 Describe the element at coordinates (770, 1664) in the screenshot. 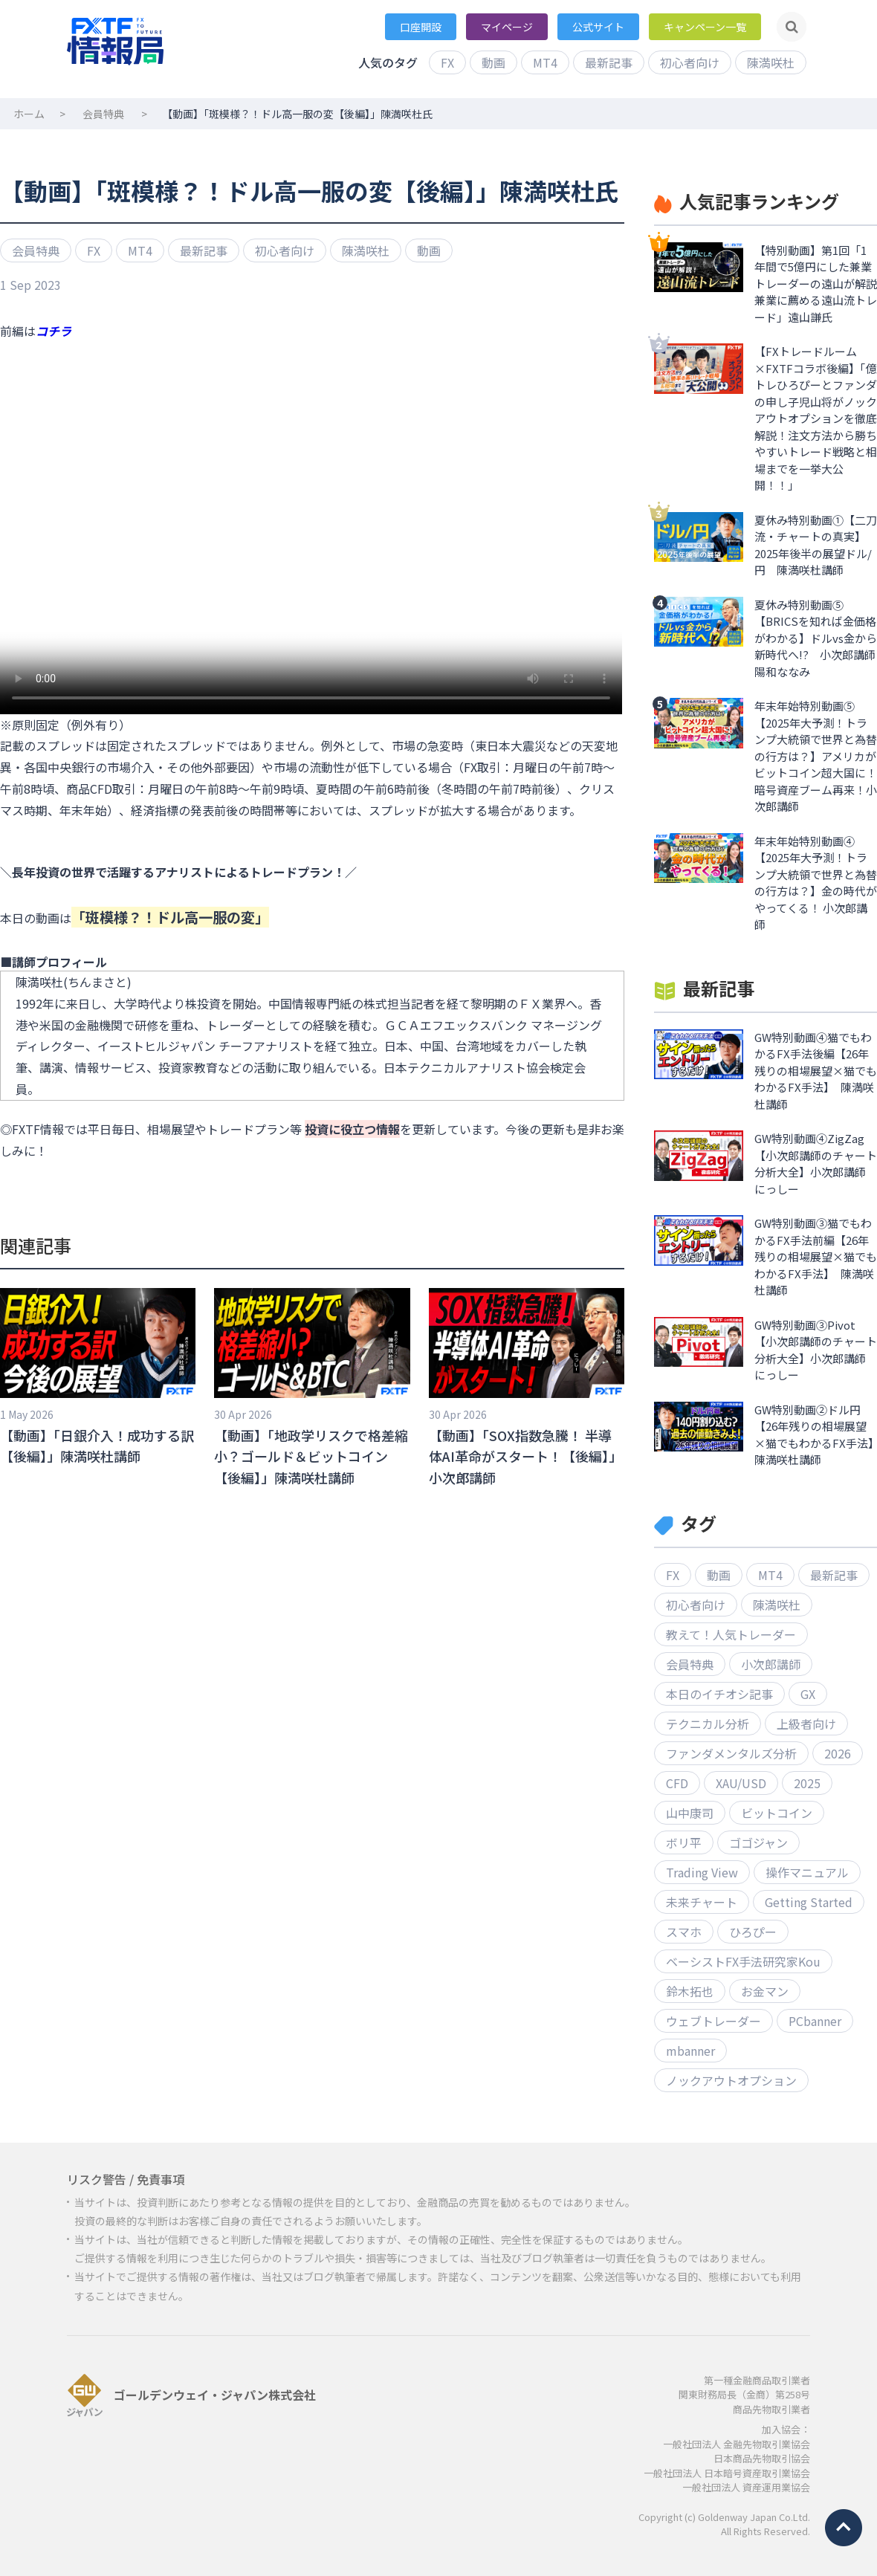

I see `小次郎講師` at that location.